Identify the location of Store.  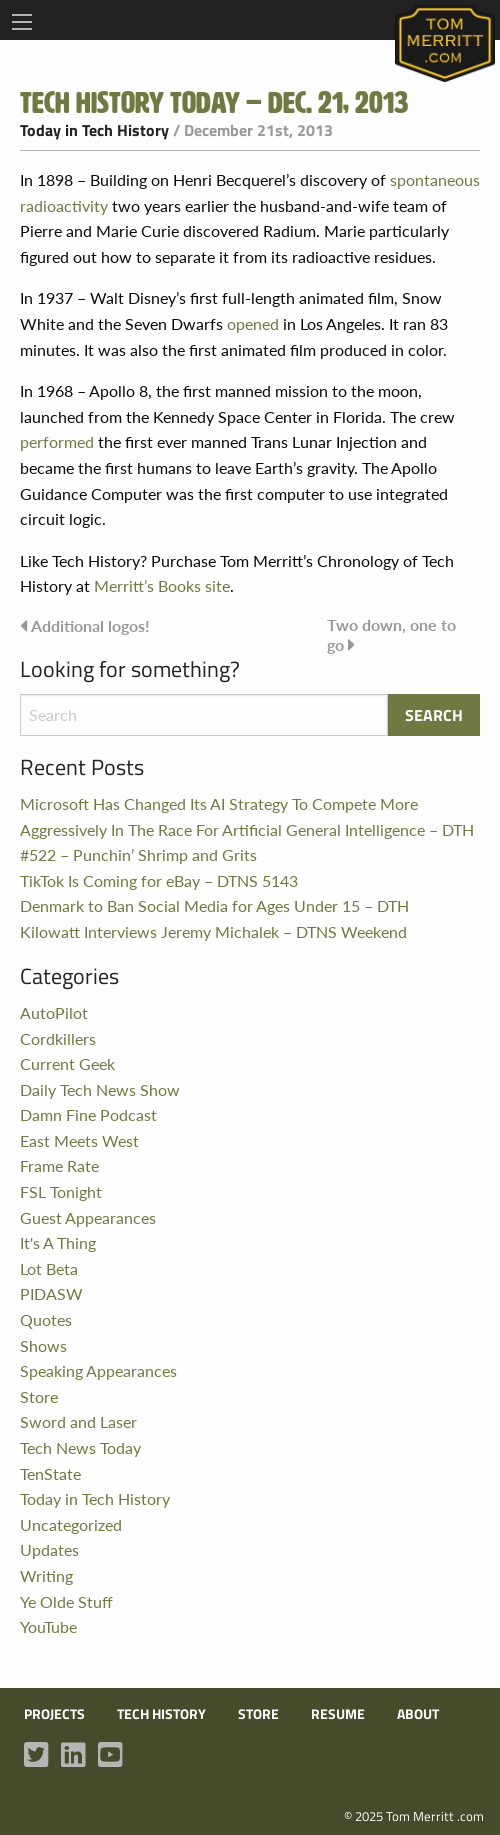
(39, 1396).